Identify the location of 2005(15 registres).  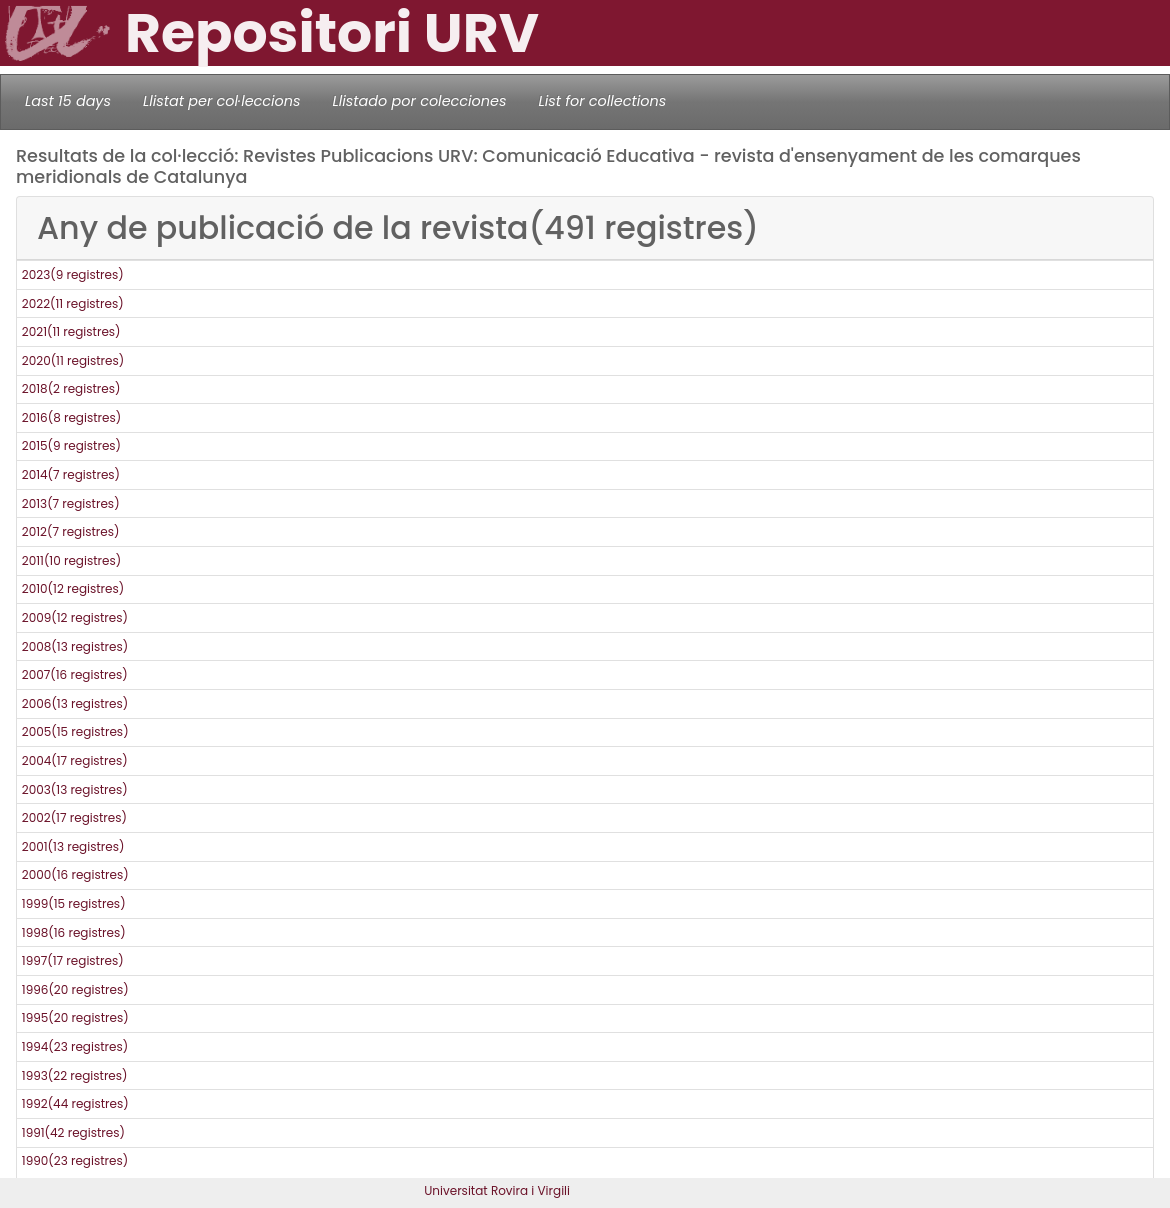
(75, 731).